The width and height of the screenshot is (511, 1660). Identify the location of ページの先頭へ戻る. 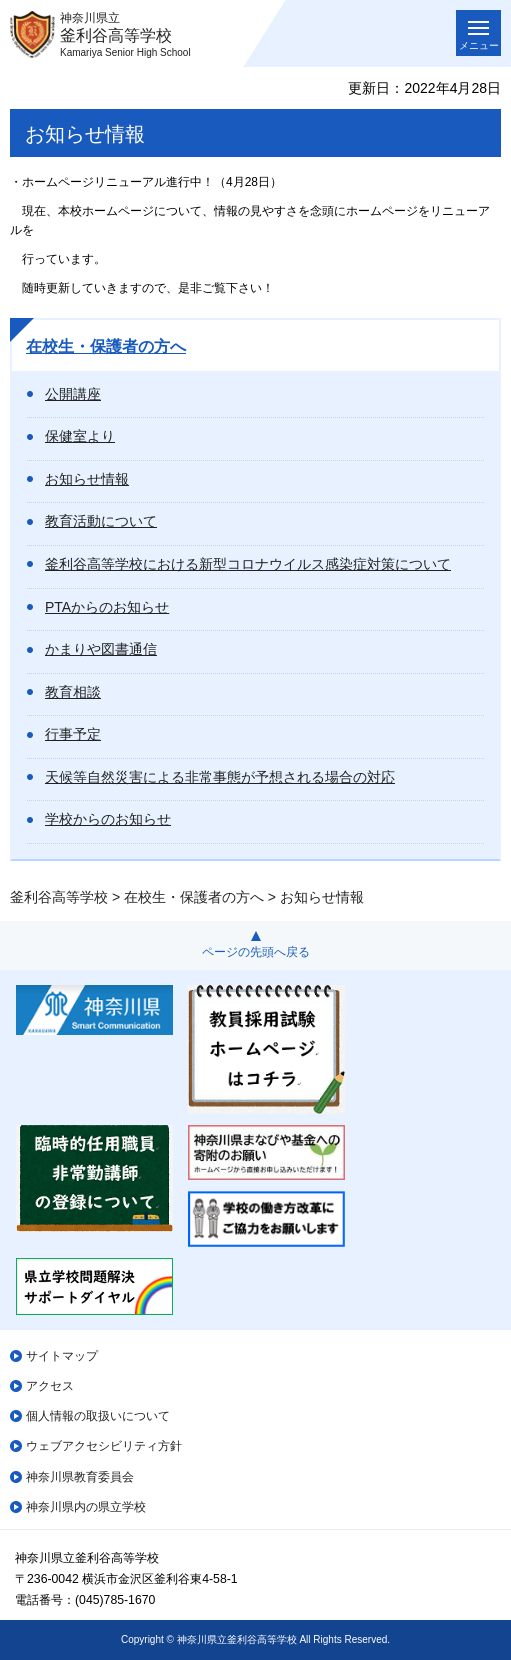
(256, 952).